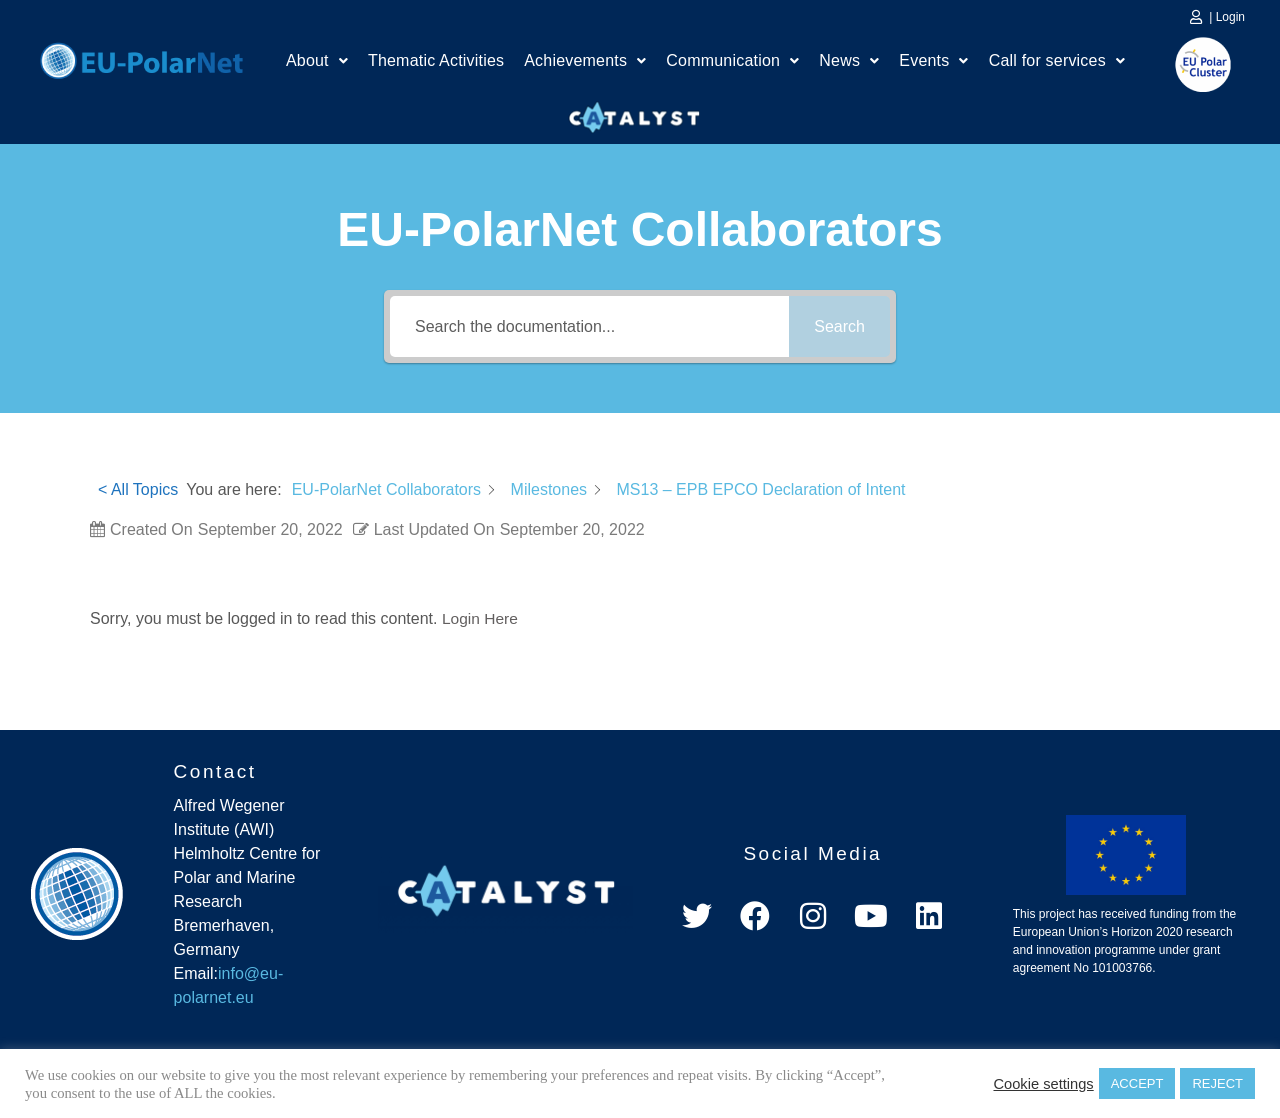 Image resolution: width=1280 pixels, height=1118 pixels. Describe the element at coordinates (933, 62) in the screenshot. I see `Events` at that location.